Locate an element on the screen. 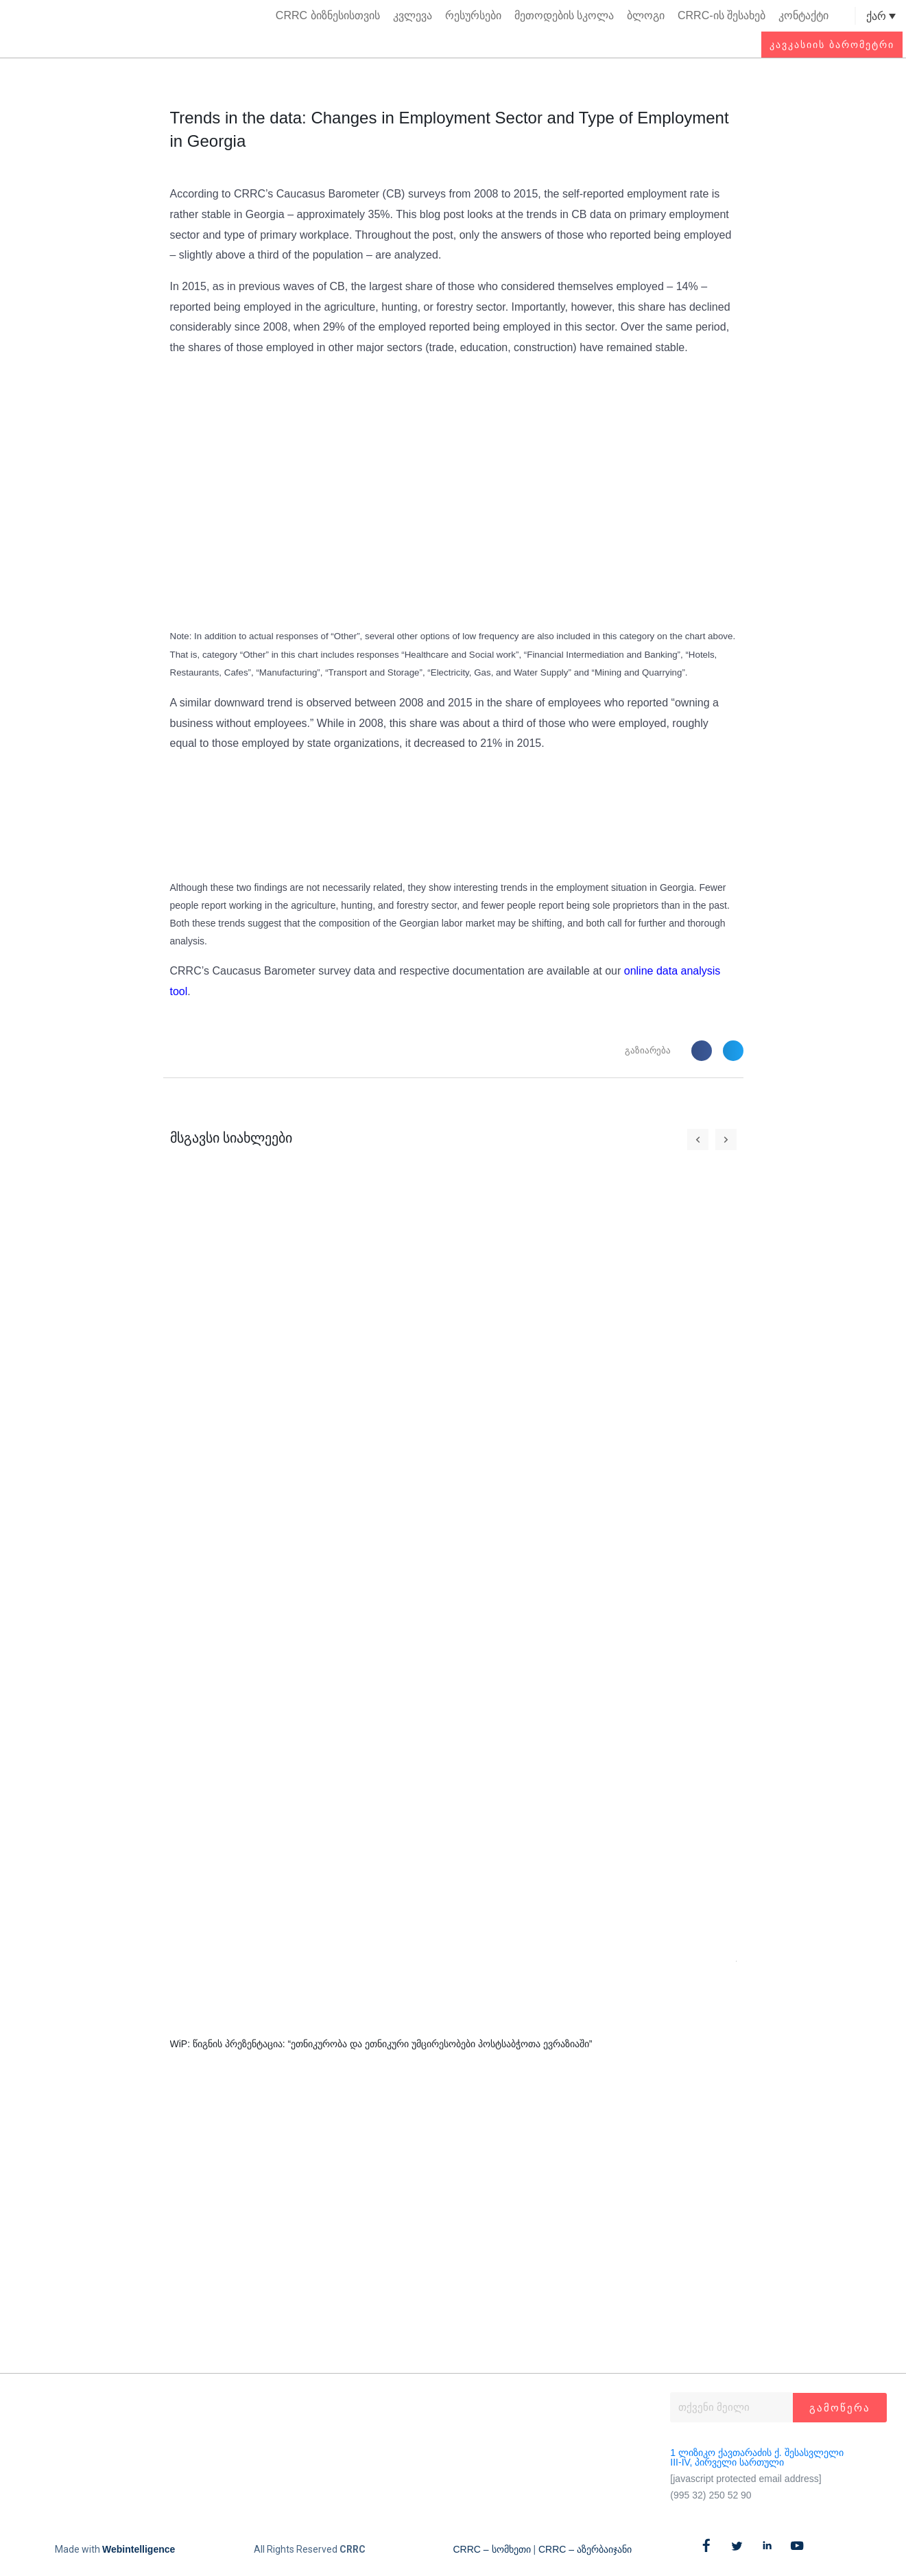  ბლოგი is located at coordinates (646, 15).